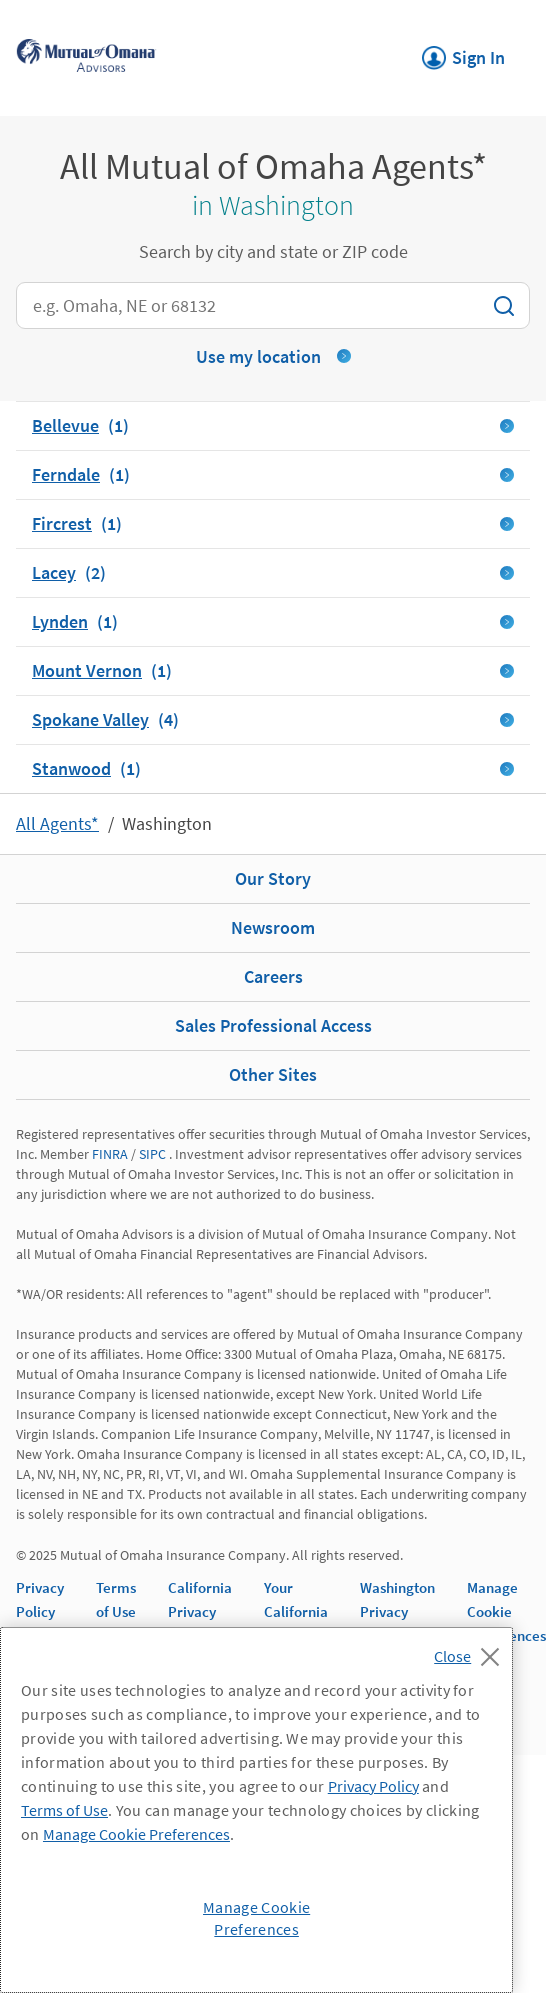 This screenshot has height=1993, width=546. Describe the element at coordinates (273, 1025) in the screenshot. I see `Sales Professional Access` at that location.